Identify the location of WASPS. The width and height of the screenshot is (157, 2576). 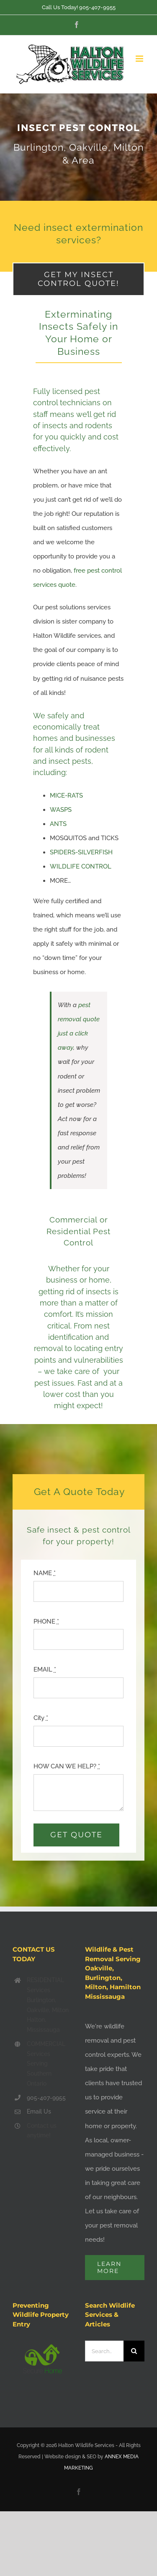
(61, 809).